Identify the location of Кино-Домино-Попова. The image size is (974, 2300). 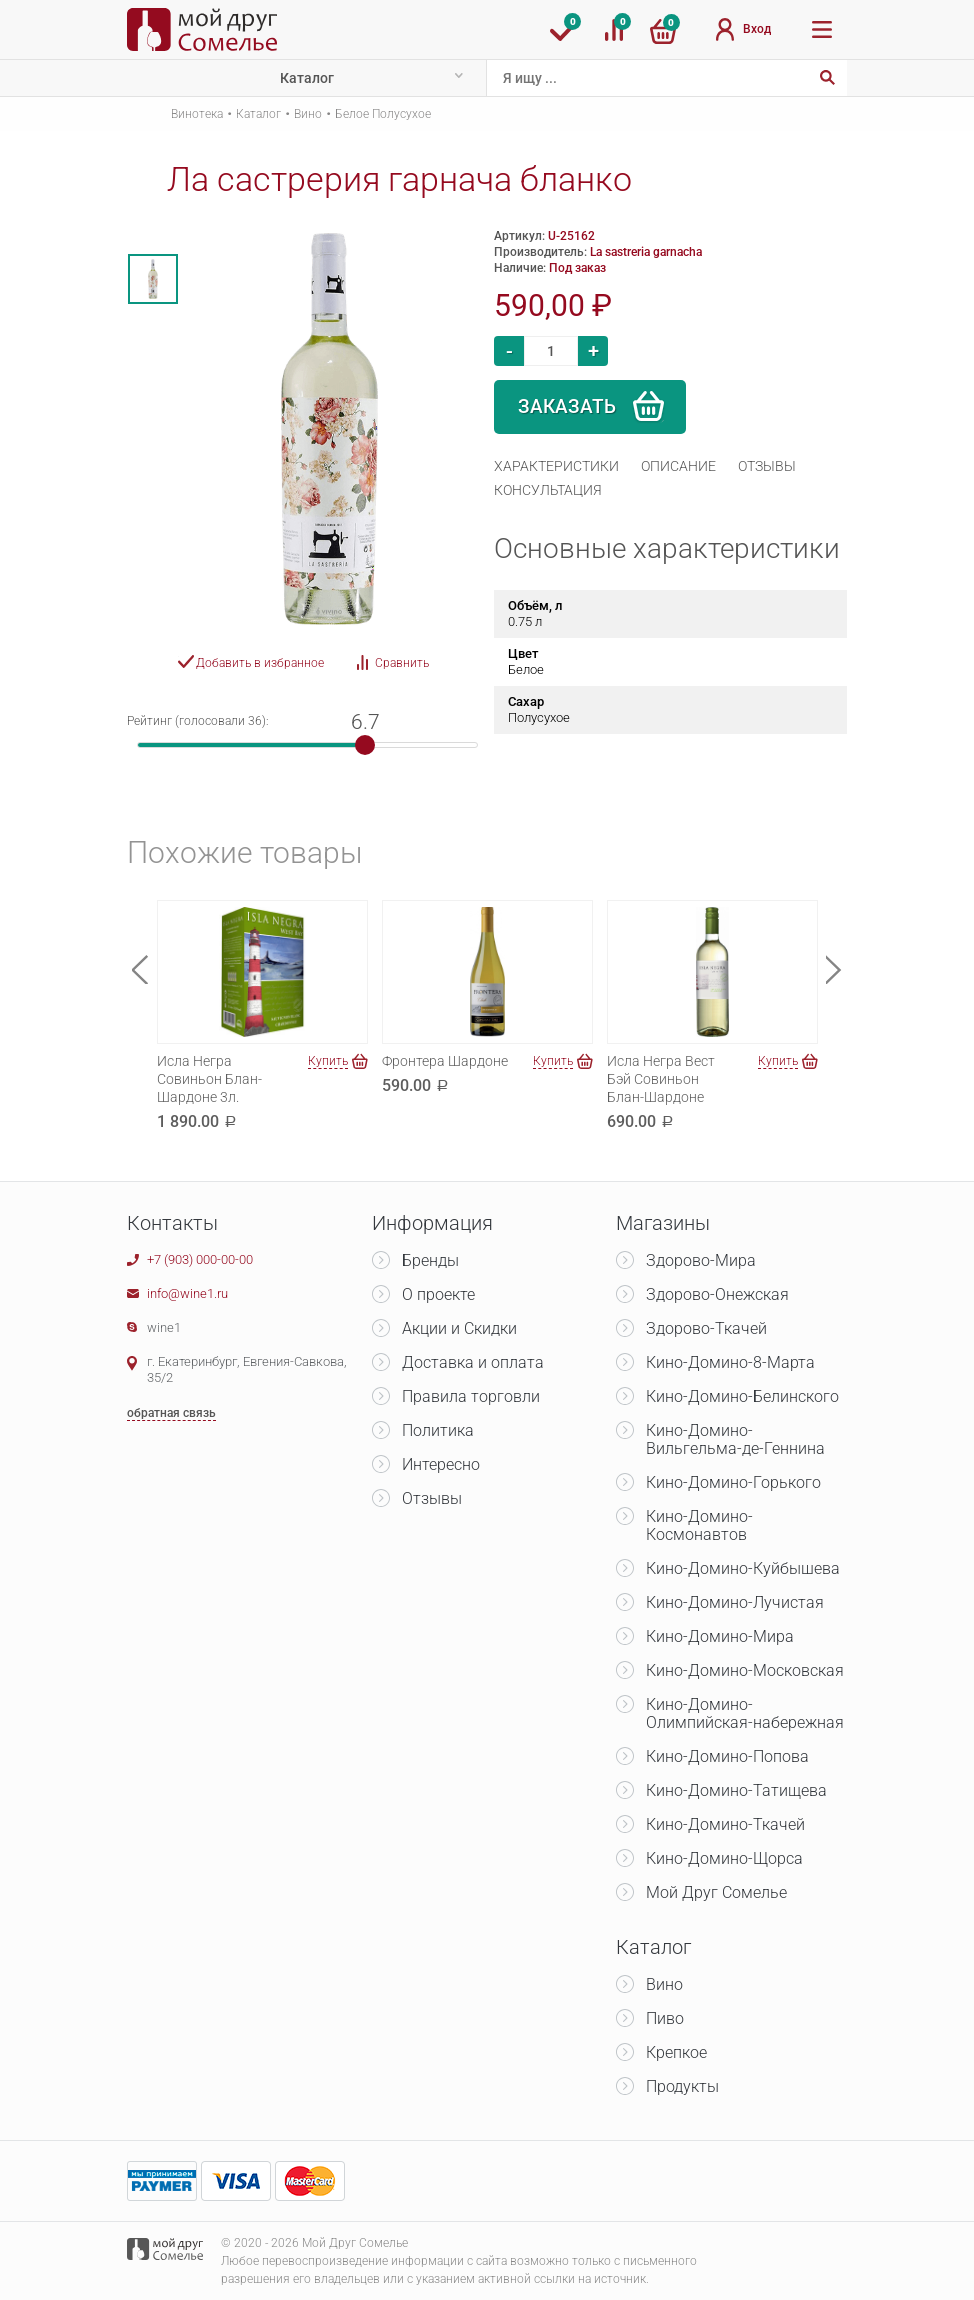
(727, 1756).